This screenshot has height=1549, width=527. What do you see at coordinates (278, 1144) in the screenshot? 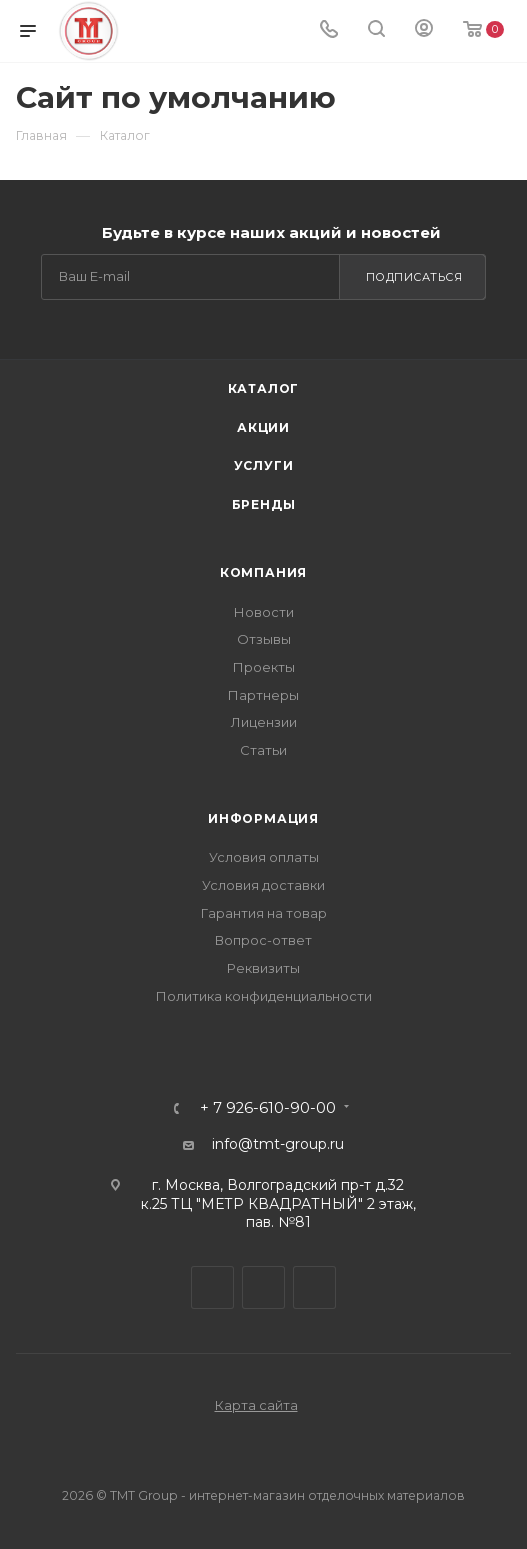
I see `info@tmt-group.ru` at bounding box center [278, 1144].